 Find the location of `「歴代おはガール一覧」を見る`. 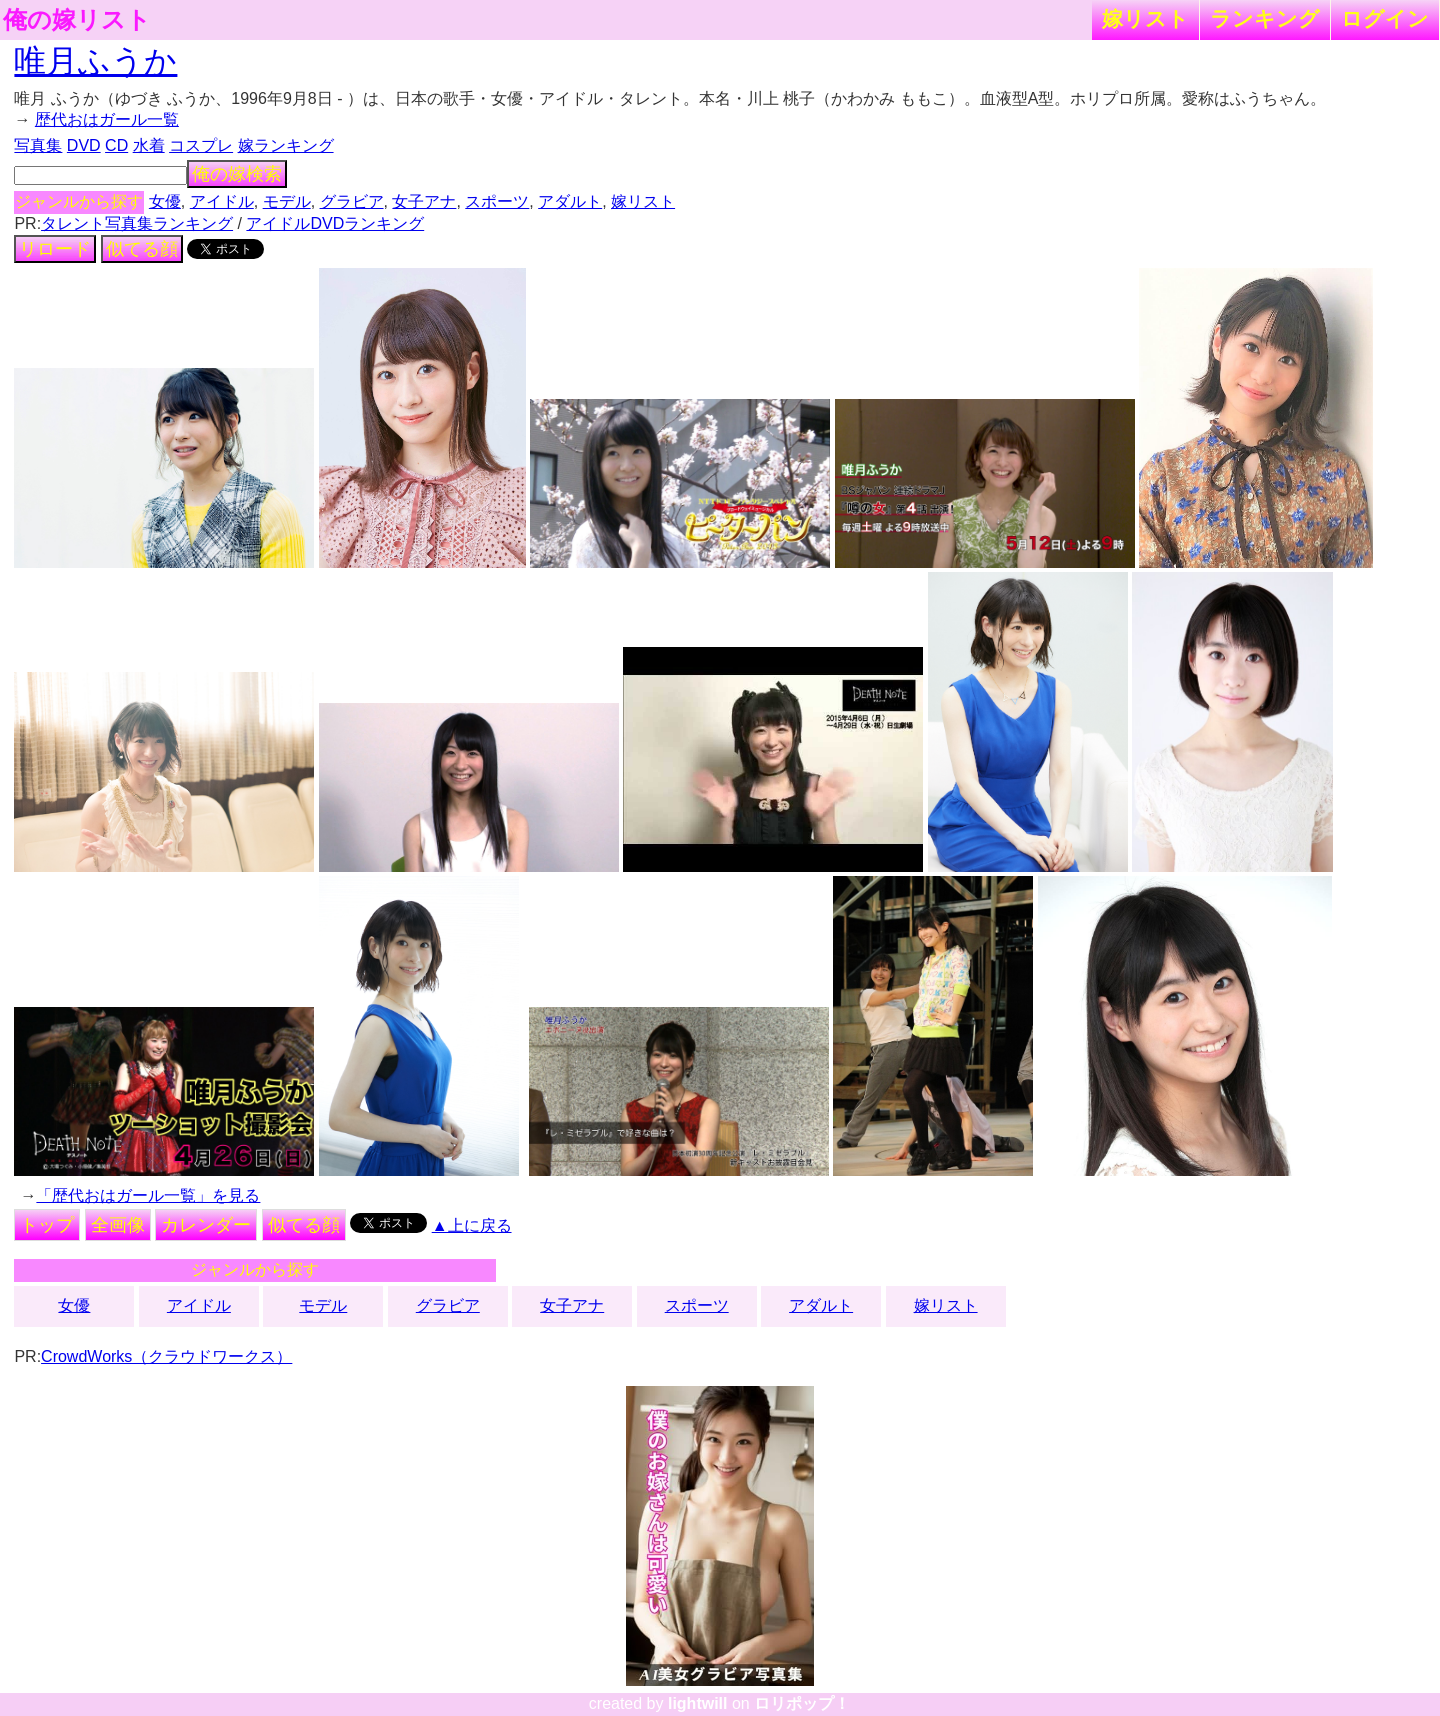

「歴代おはガール一覧」を見る is located at coordinates (148, 1195).